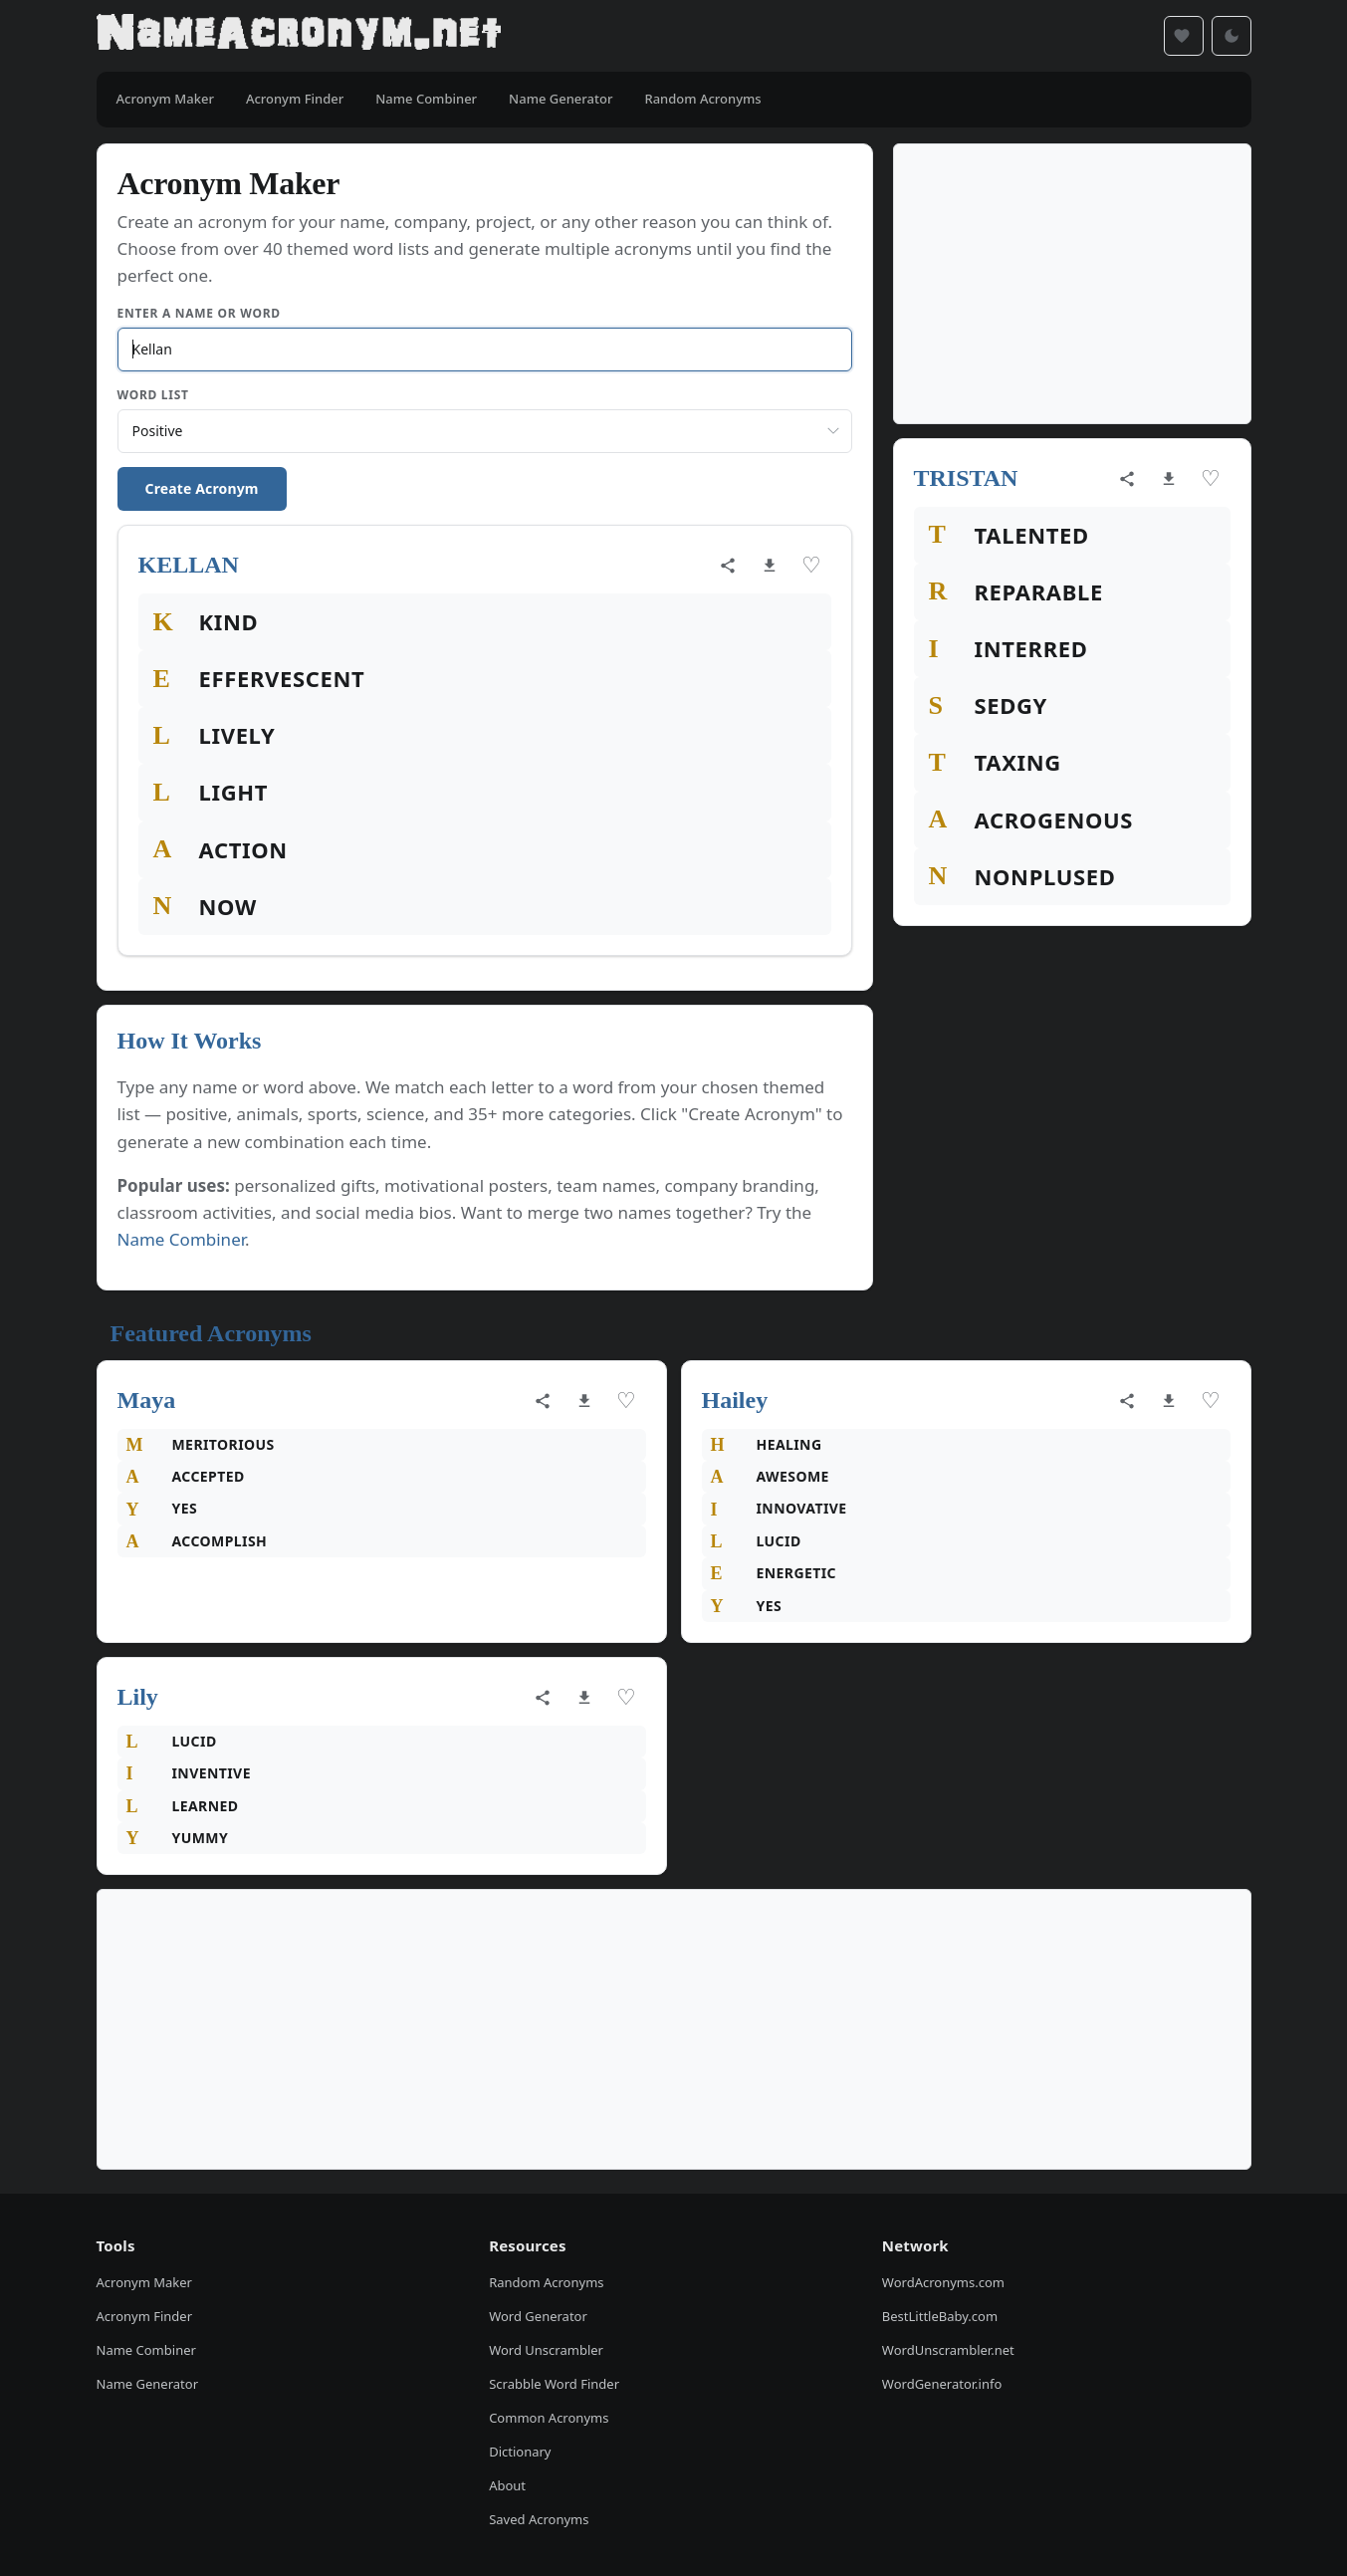 The image size is (1347, 2576). I want to click on [NameAcronym.net Home], so click(299, 36).